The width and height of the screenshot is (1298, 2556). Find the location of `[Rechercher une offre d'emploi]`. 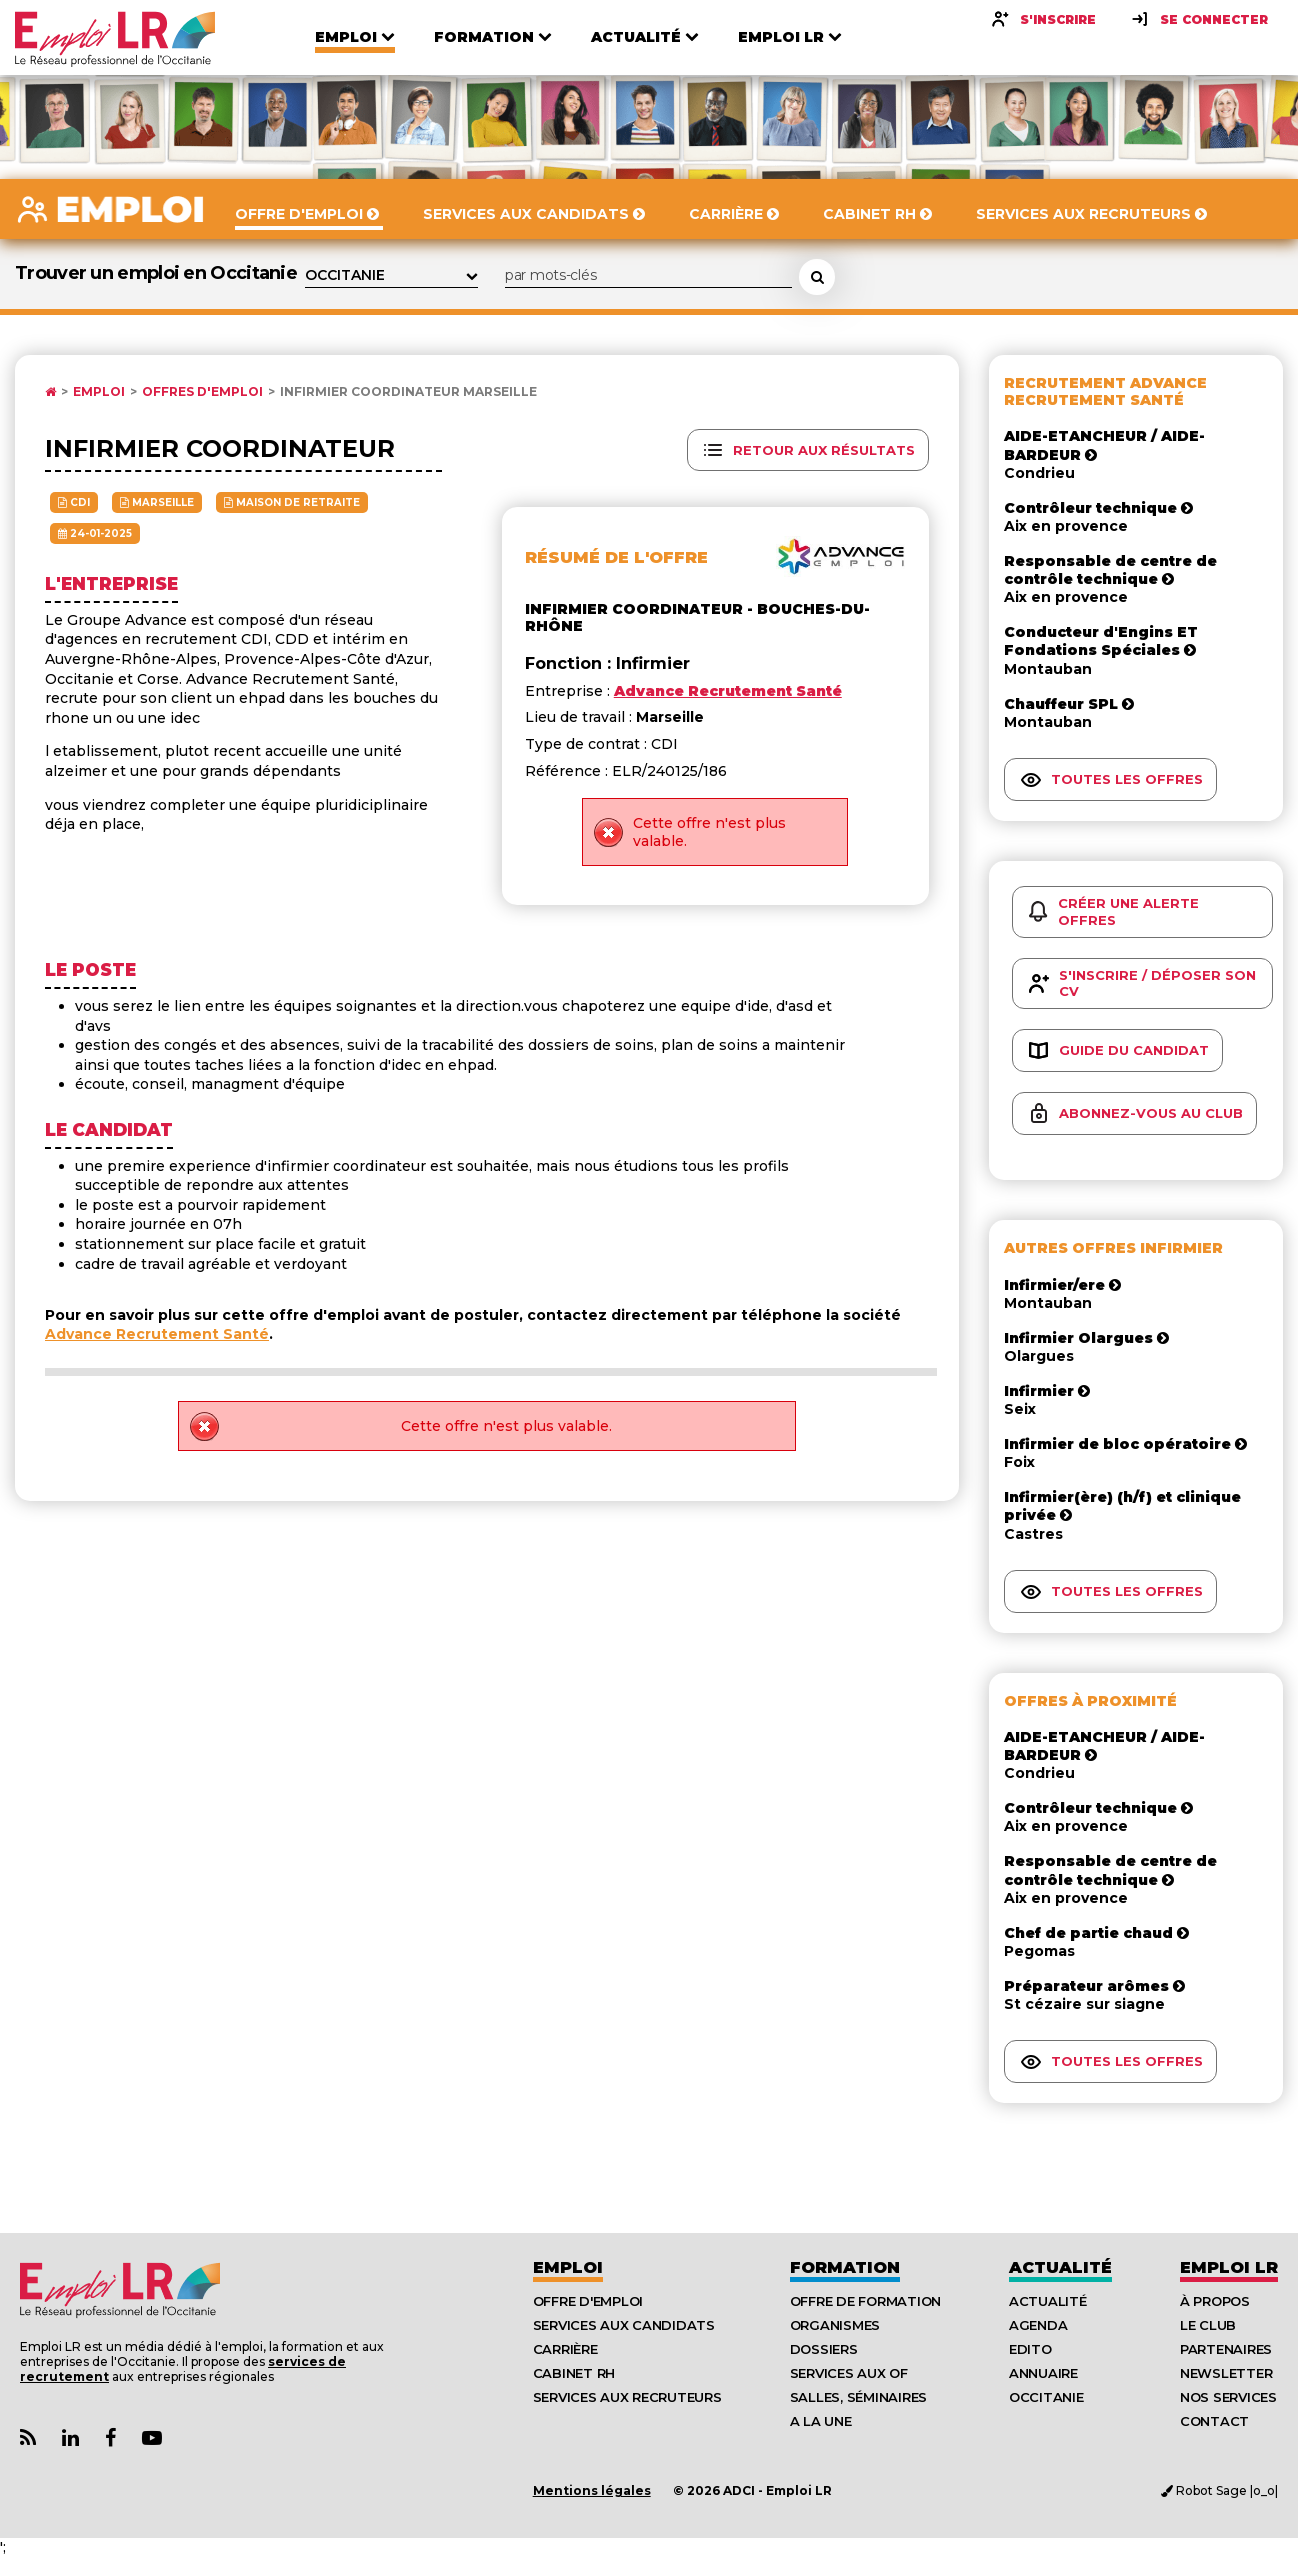

[Rechercher une offre d'emploi] is located at coordinates (817, 277).